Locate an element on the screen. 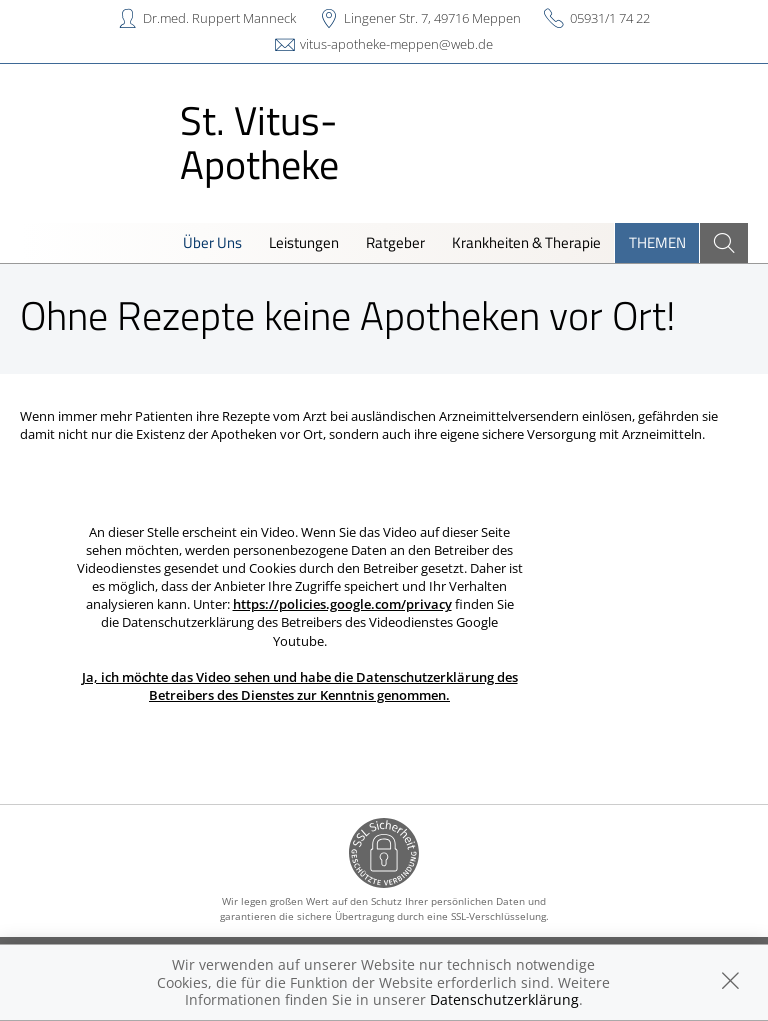 Image resolution: width=768 pixels, height=1021 pixels. Themen is located at coordinates (657, 242).